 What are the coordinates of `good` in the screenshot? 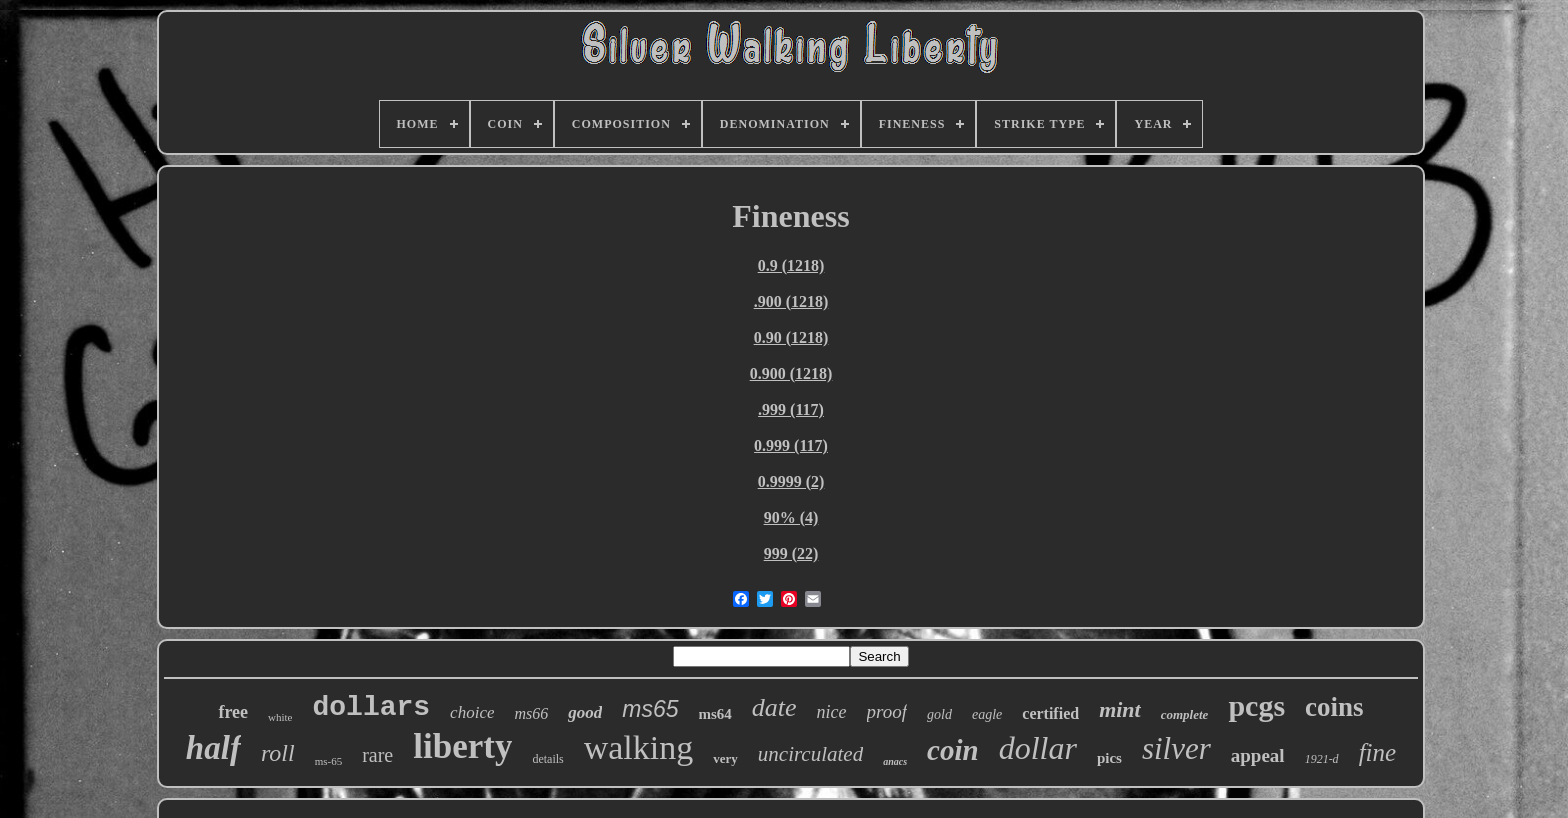 It's located at (585, 712).